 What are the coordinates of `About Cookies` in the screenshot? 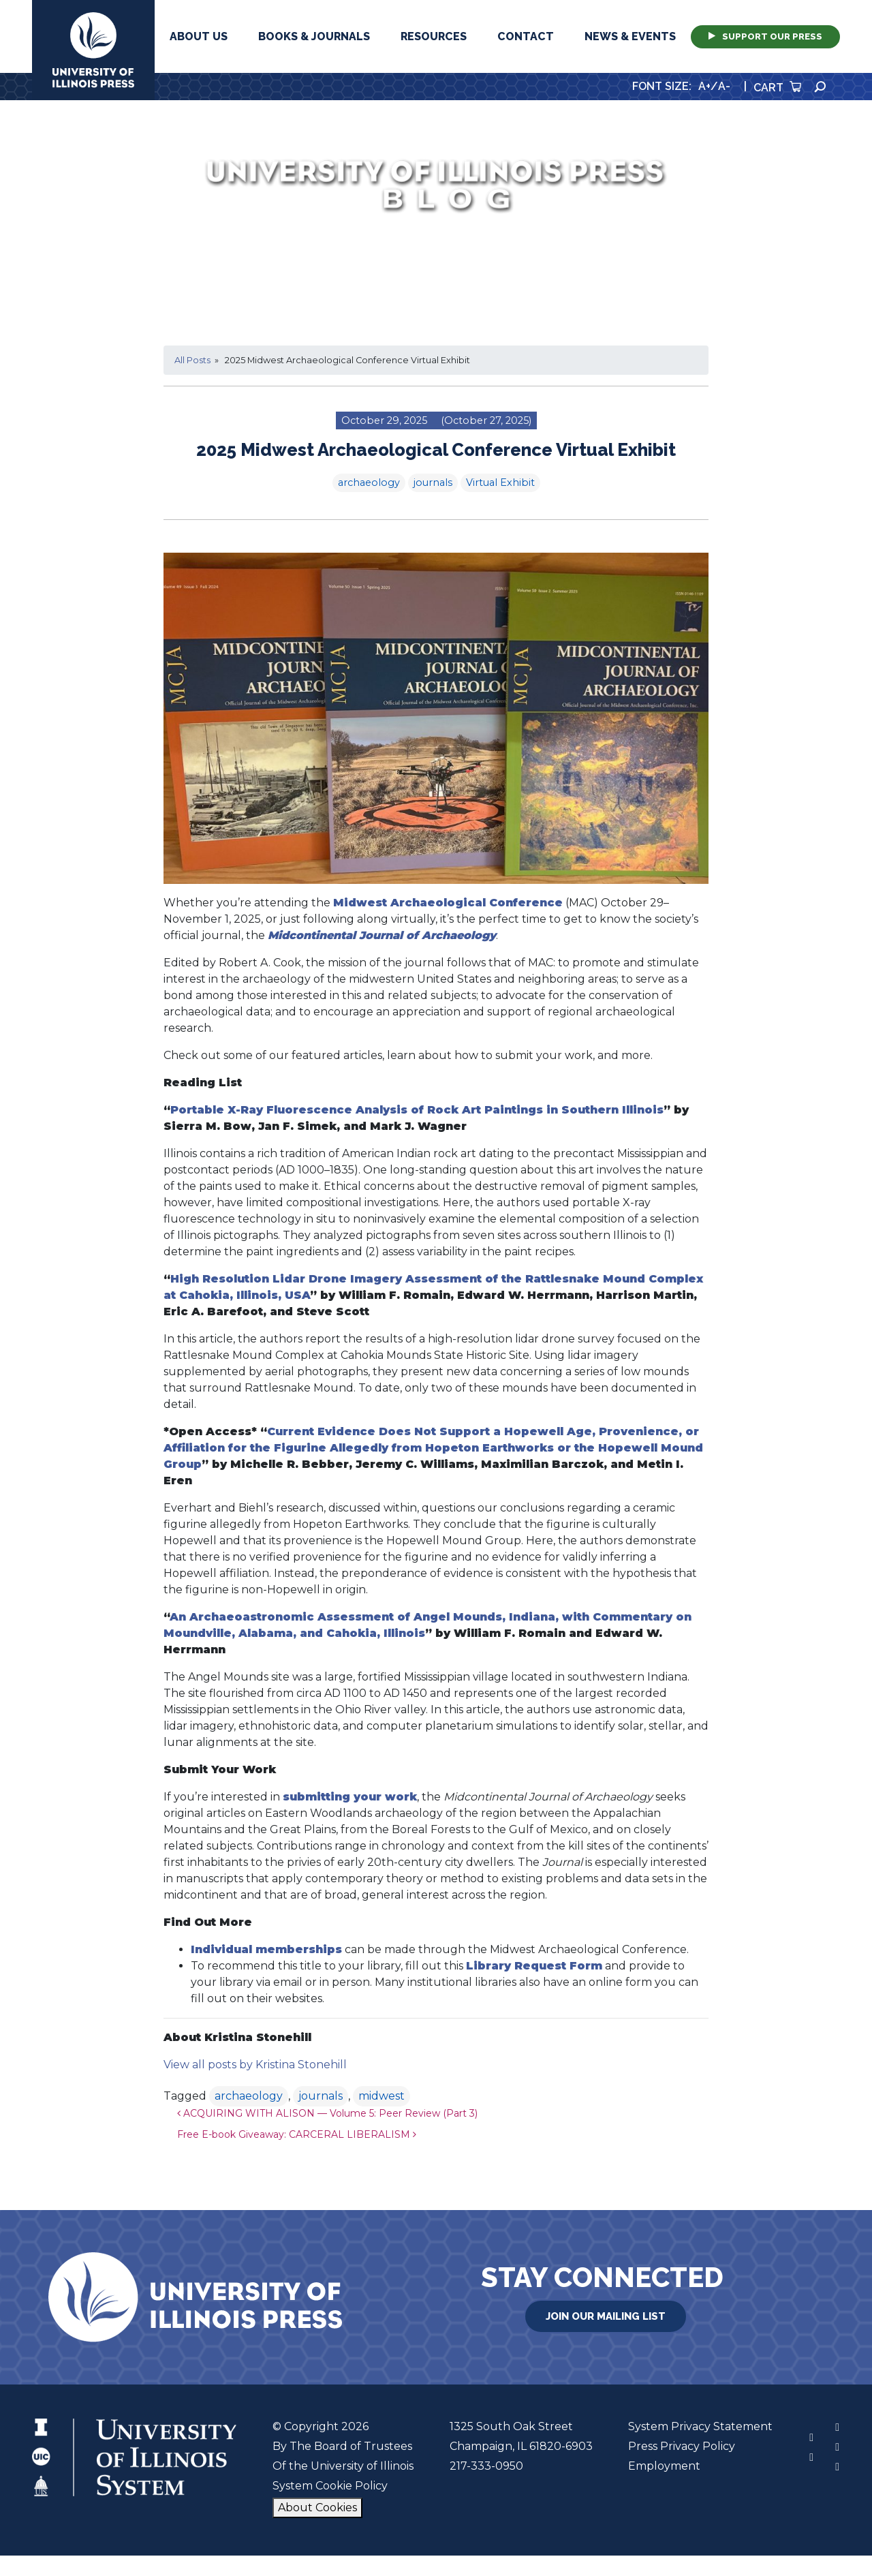 It's located at (317, 2507).